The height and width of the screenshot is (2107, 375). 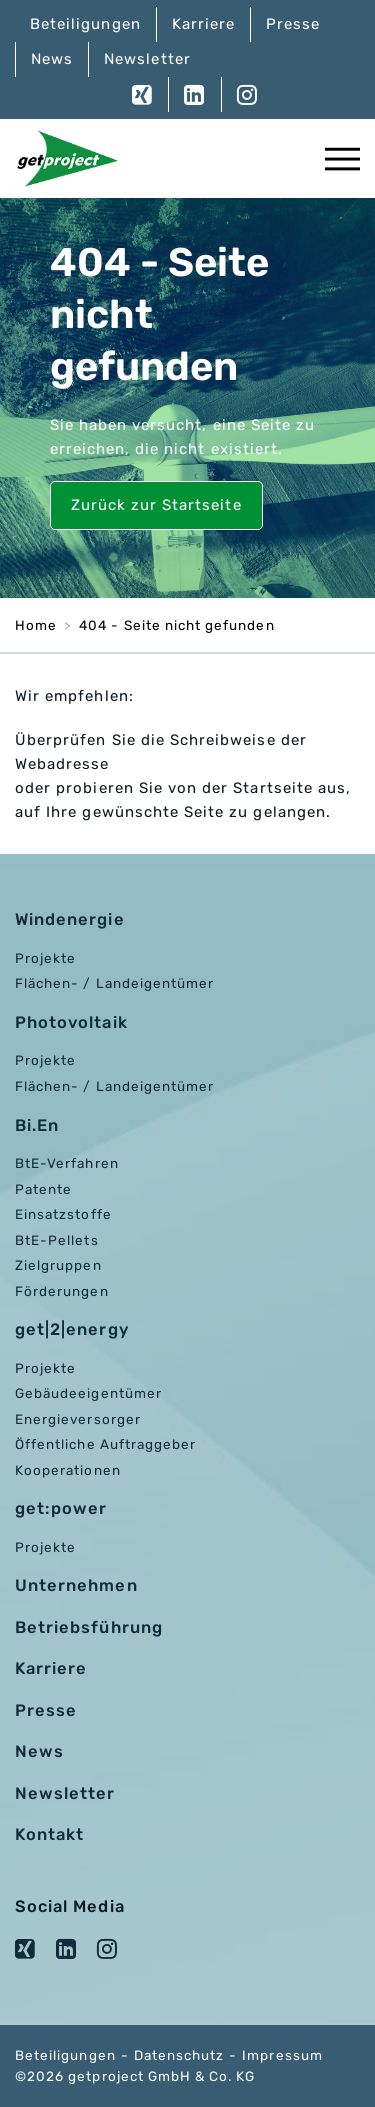 I want to click on Presse, so click(x=293, y=24).